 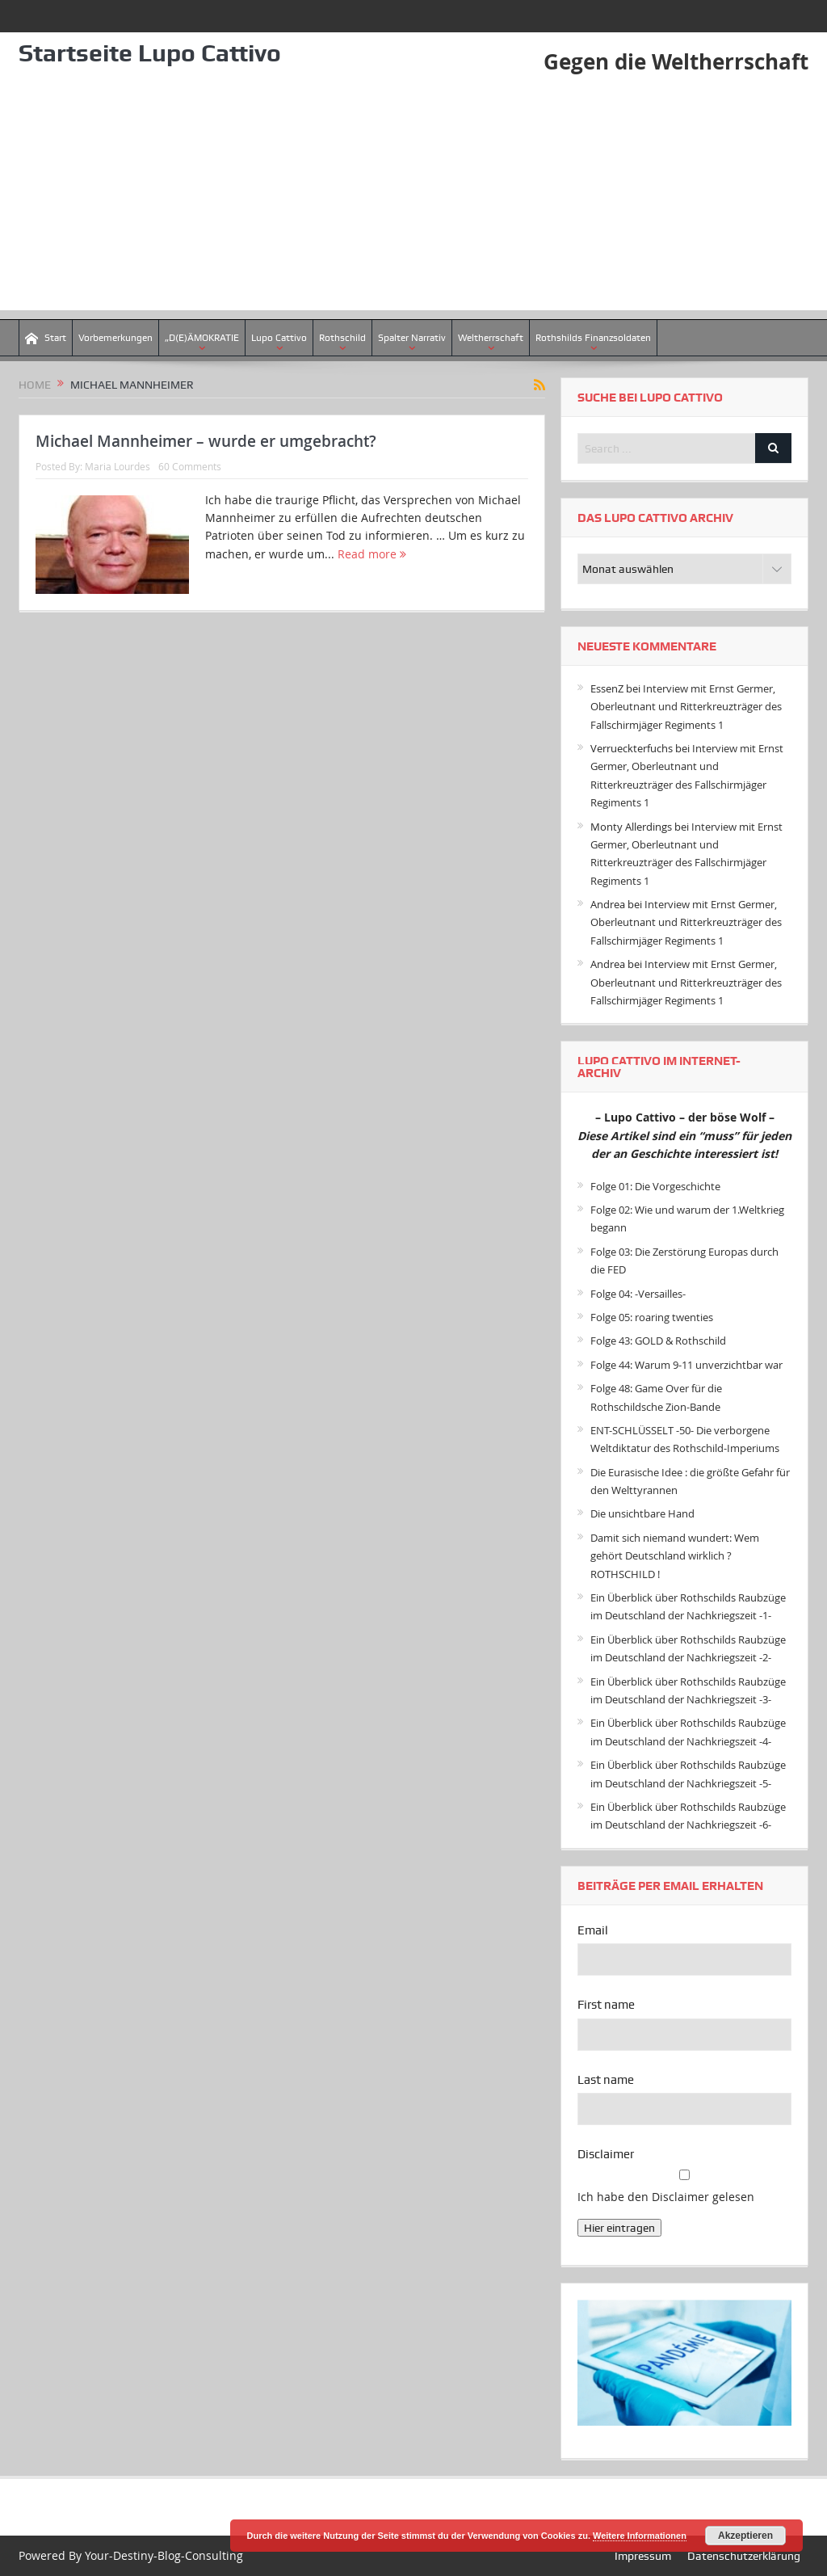 I want to click on Hier eintragen, so click(x=619, y=2227).